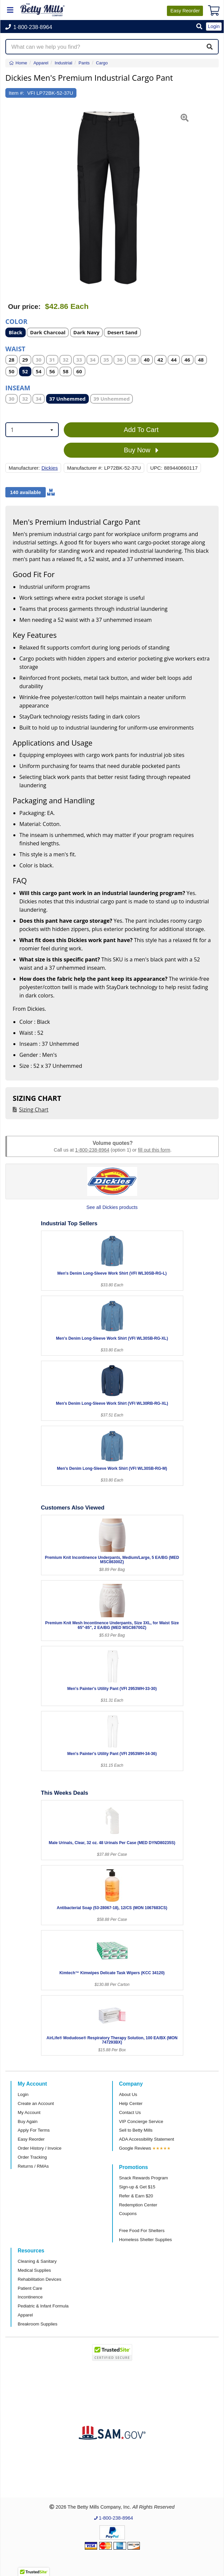 This screenshot has width=224, height=2576. Describe the element at coordinates (27, 2121) in the screenshot. I see `Buy Again` at that location.